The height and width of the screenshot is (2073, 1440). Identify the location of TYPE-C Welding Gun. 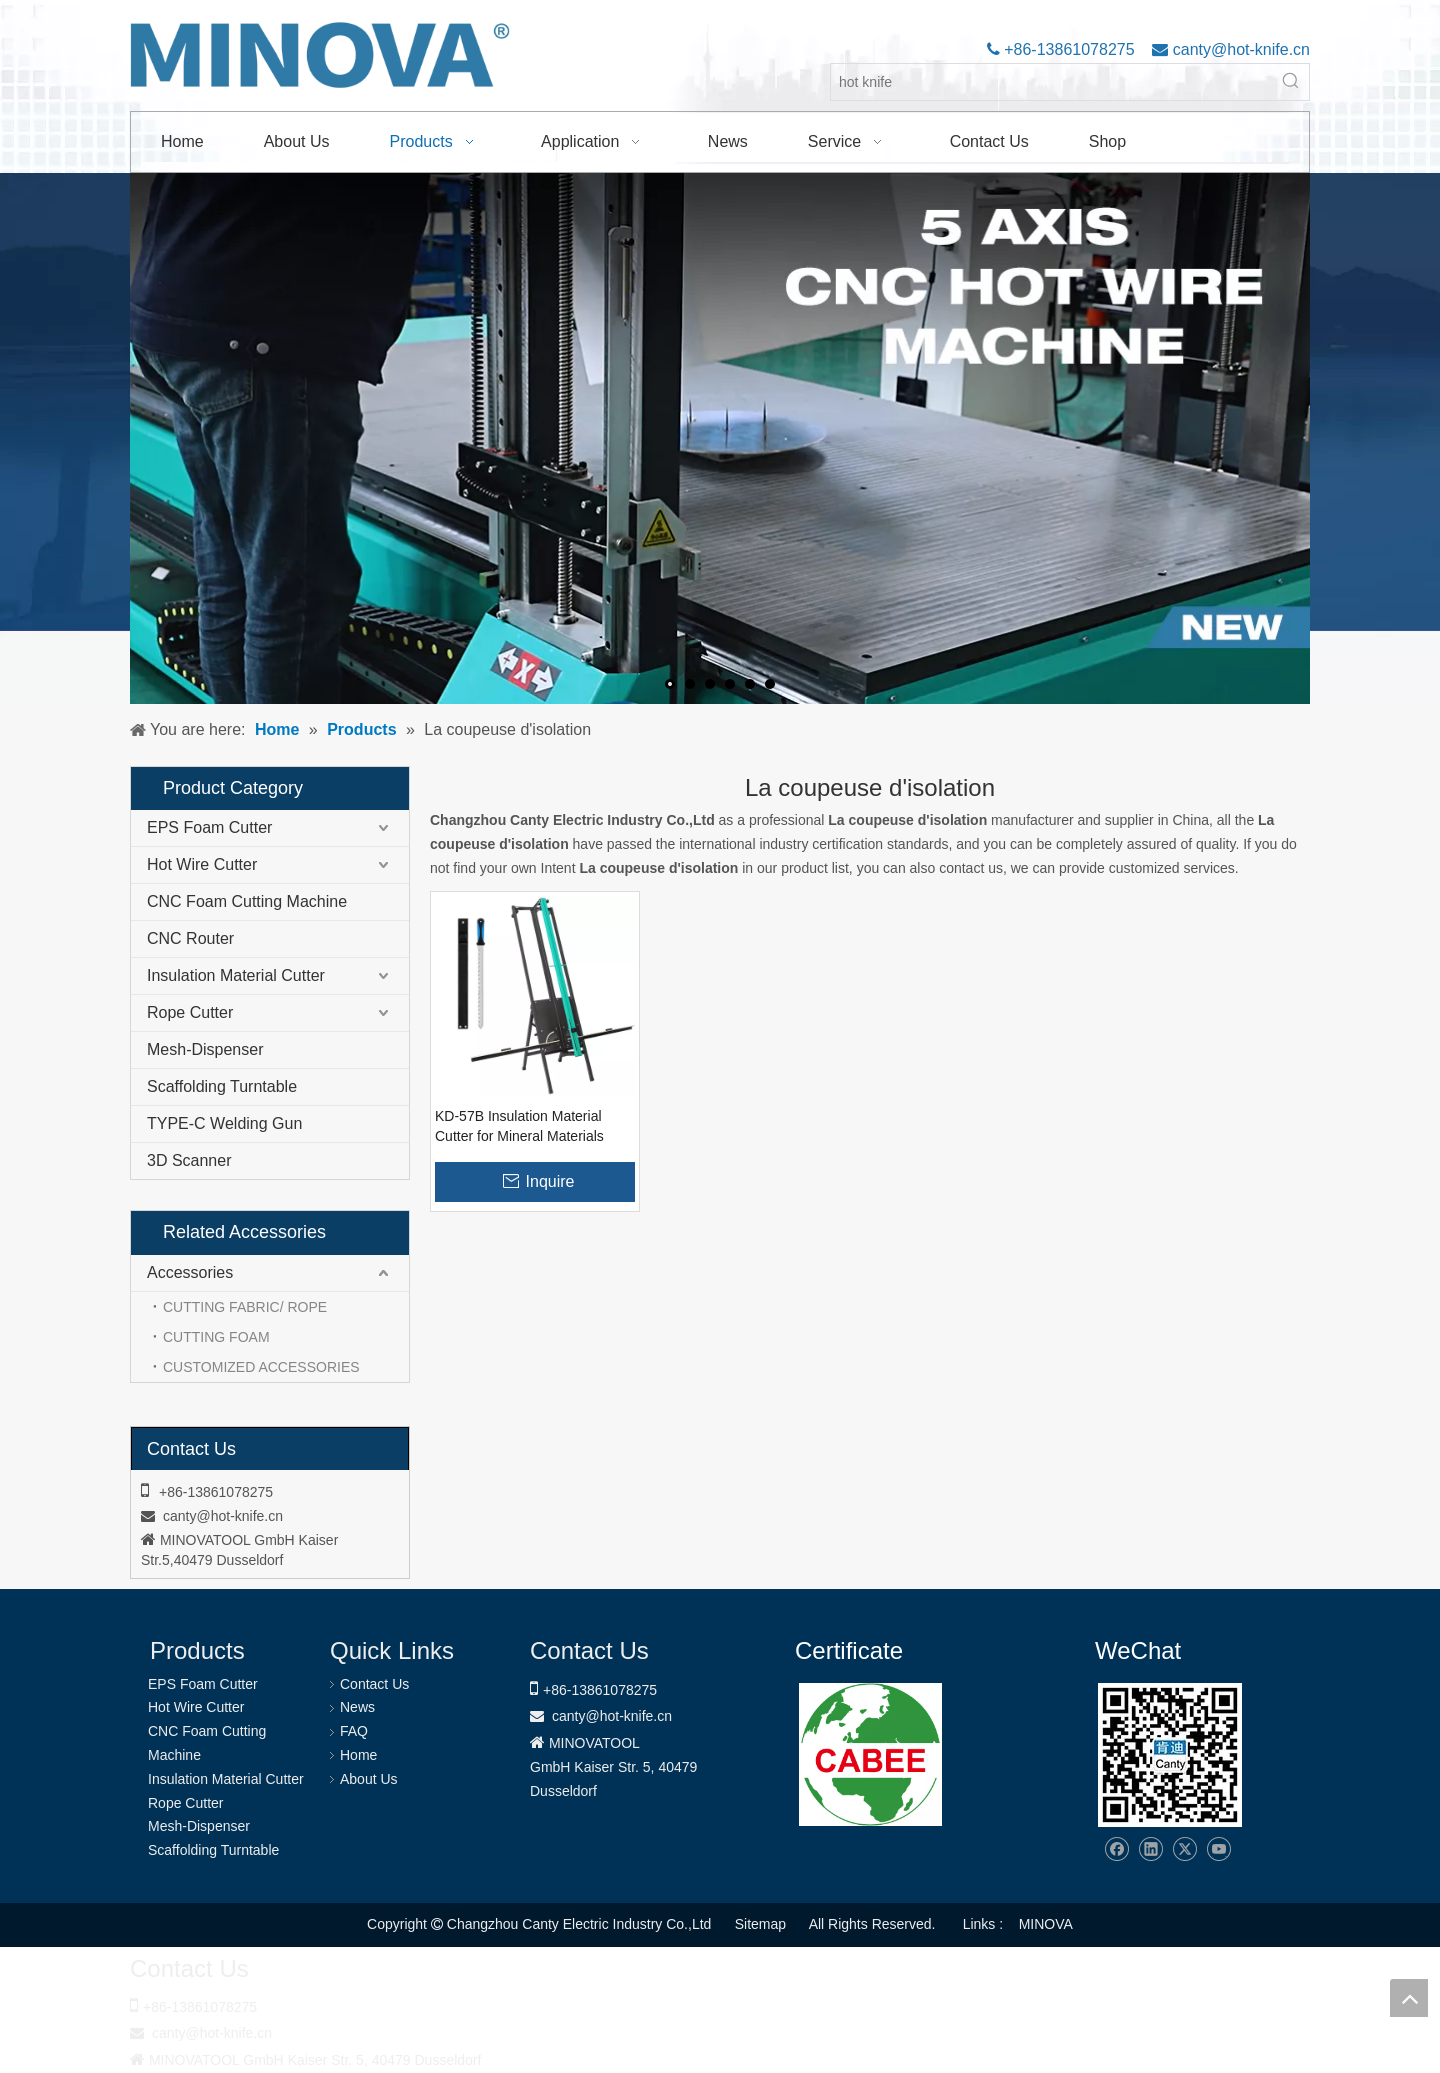
(224, 1123).